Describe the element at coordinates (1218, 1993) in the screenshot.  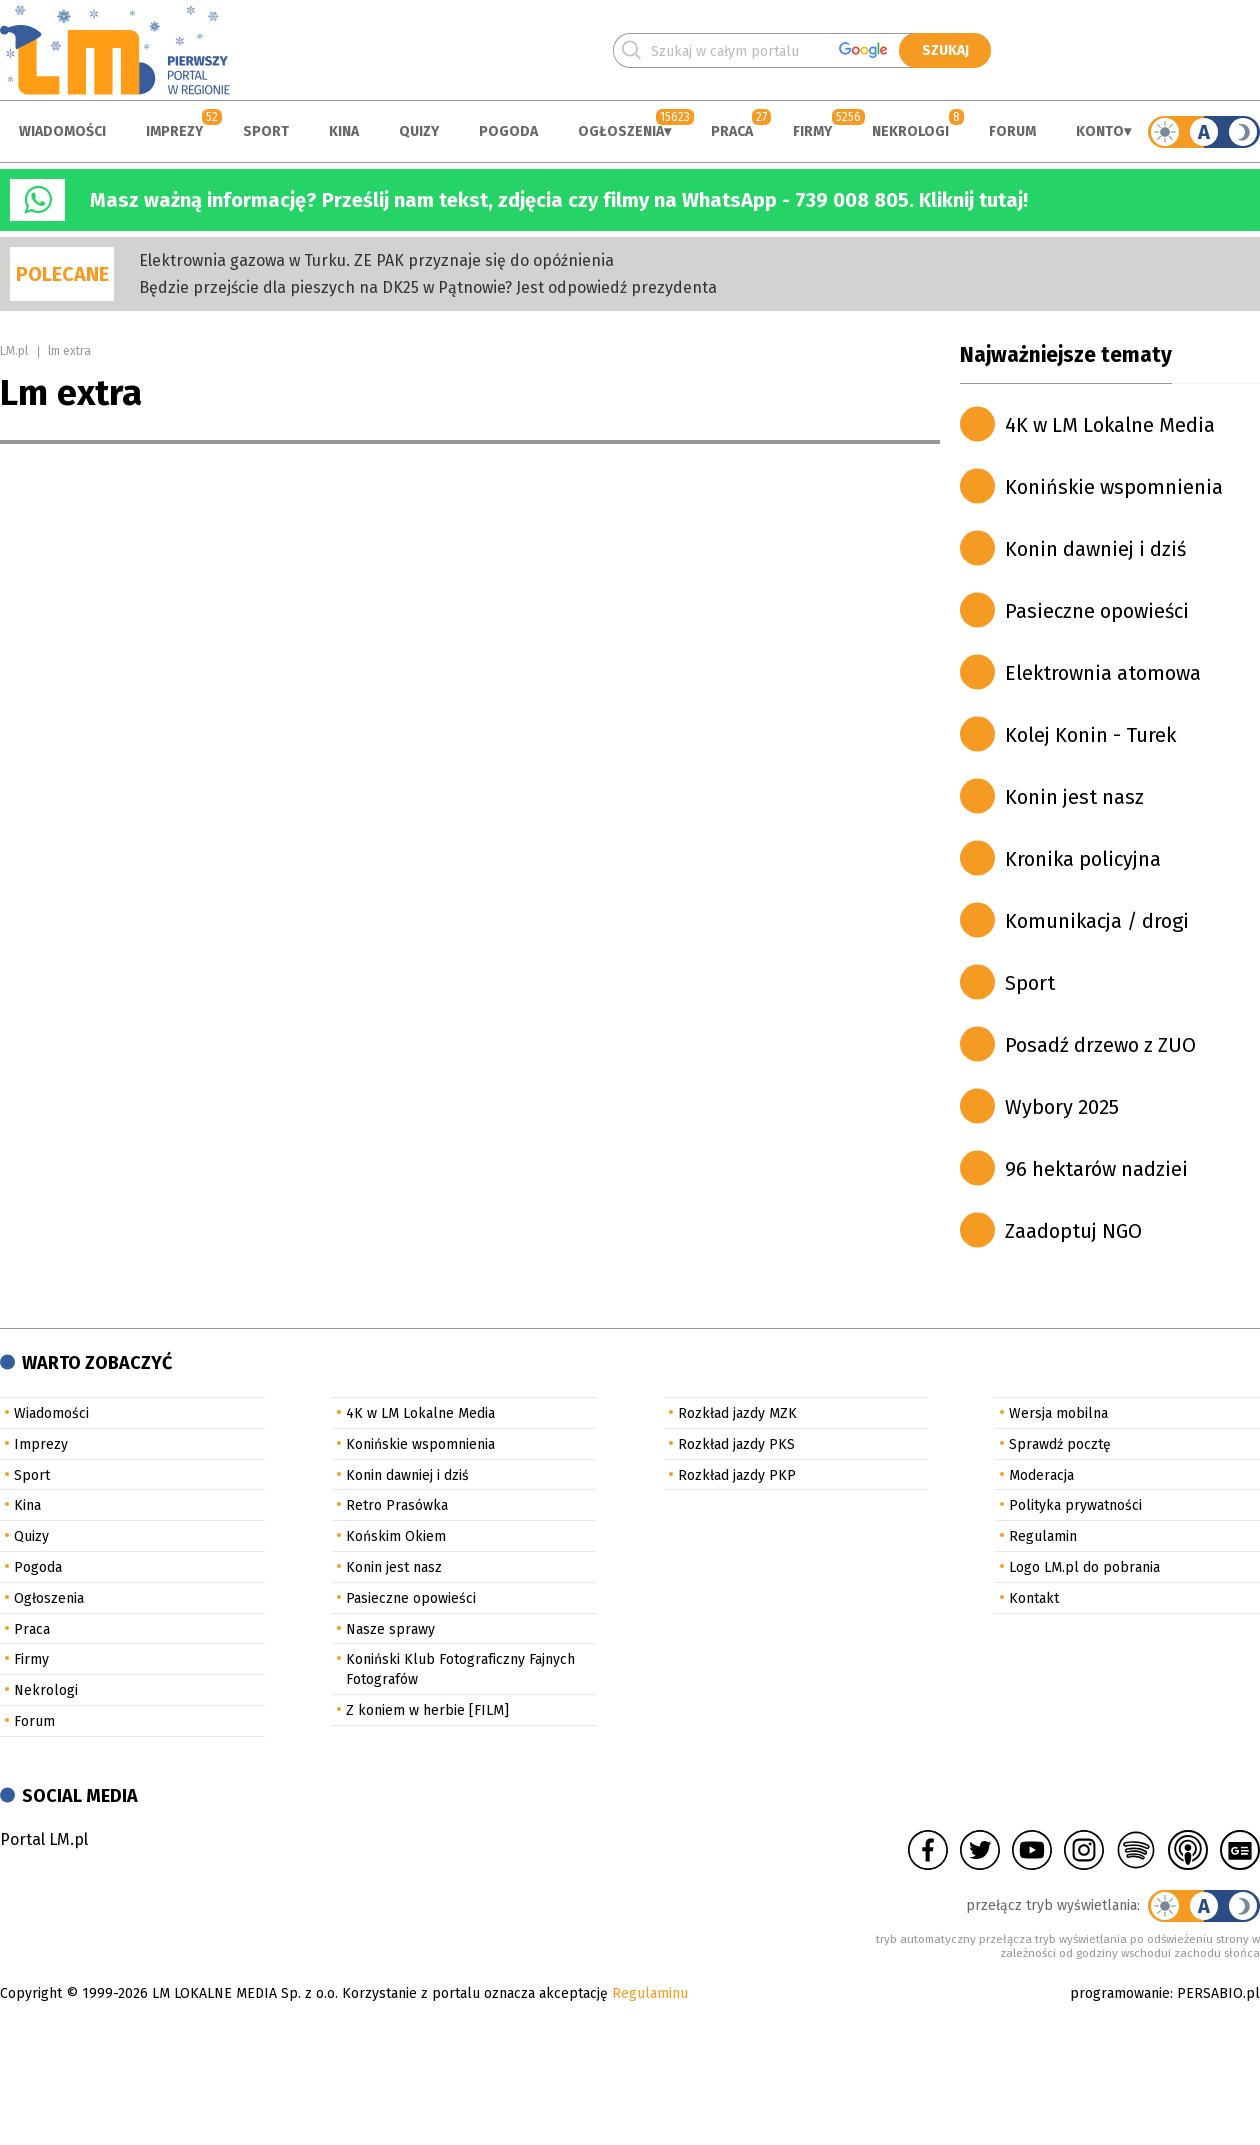
I see `PERSABIO.pl` at that location.